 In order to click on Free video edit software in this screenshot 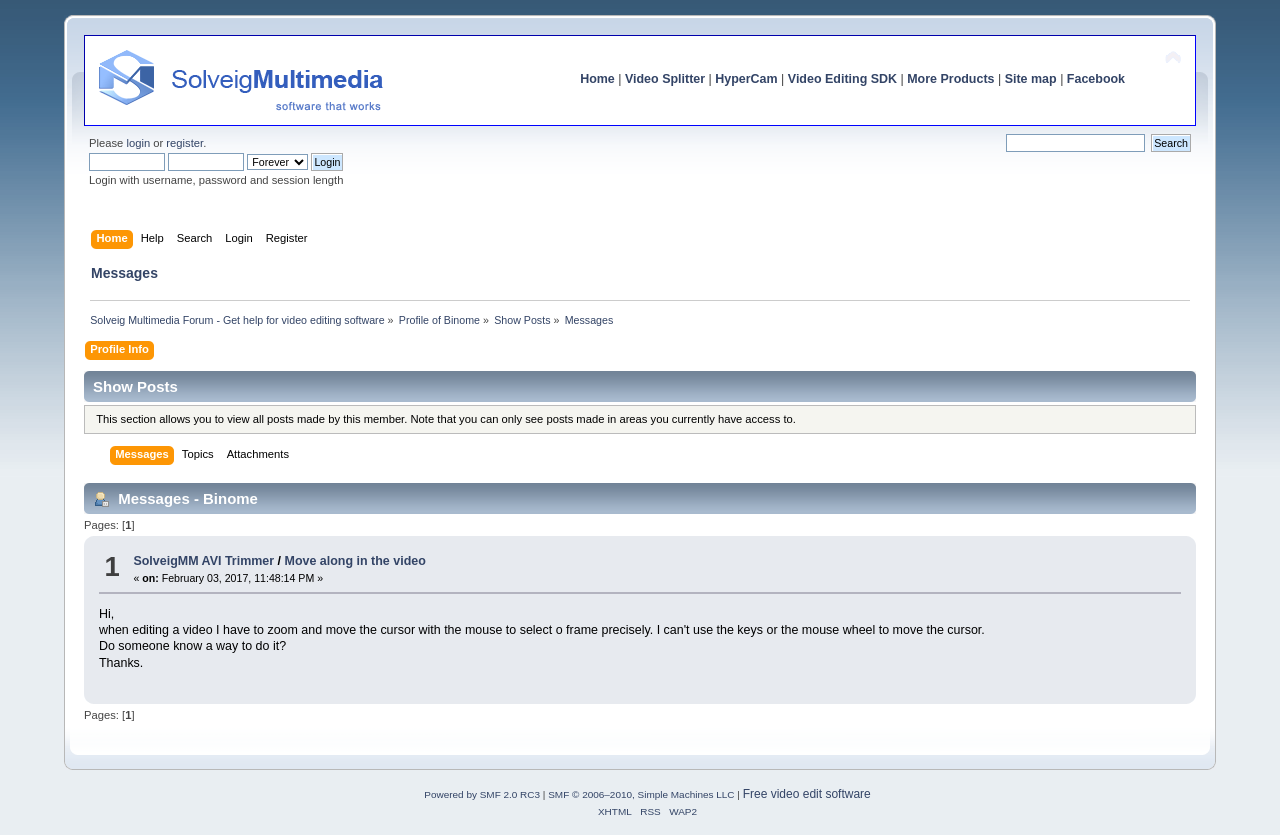, I will do `click(807, 794)`.